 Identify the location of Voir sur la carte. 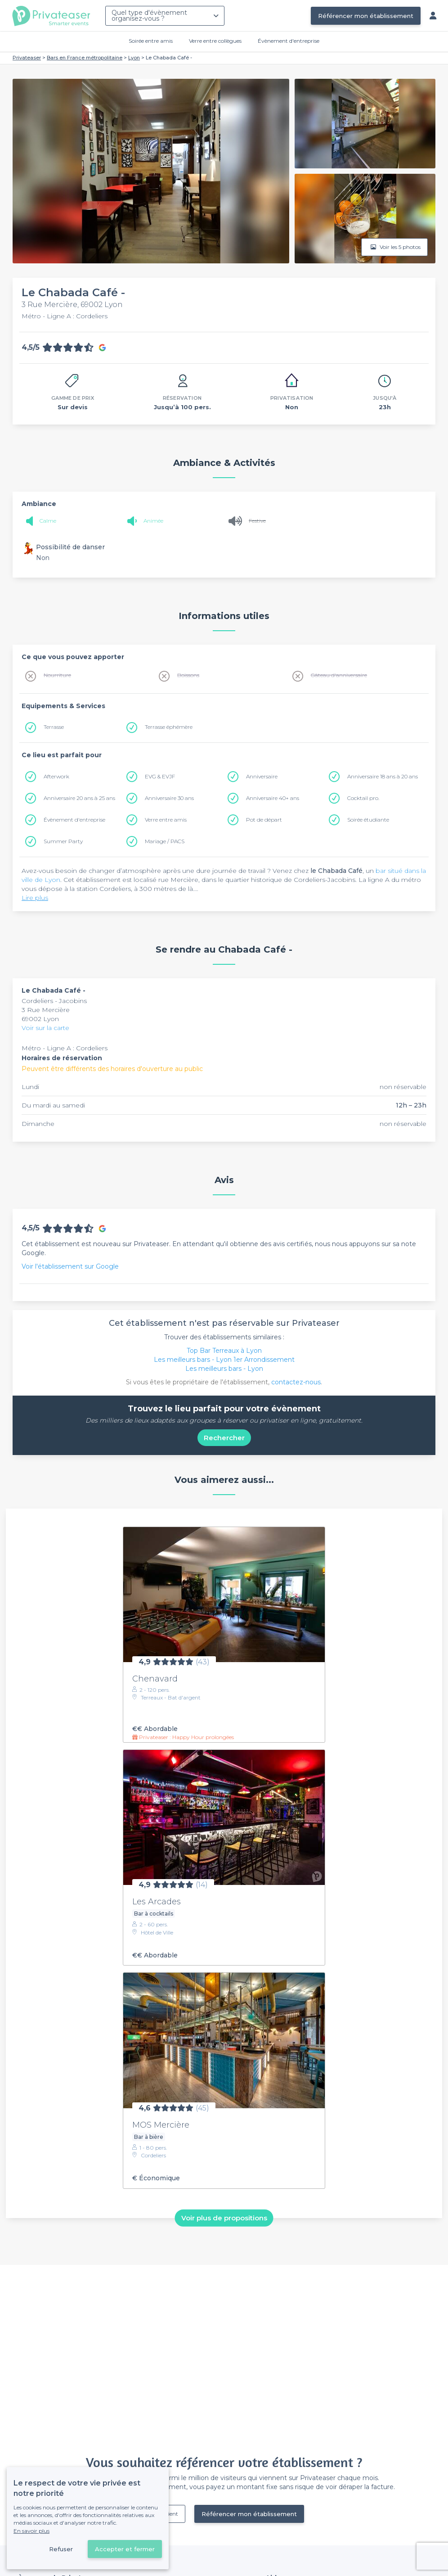
(45, 1028).